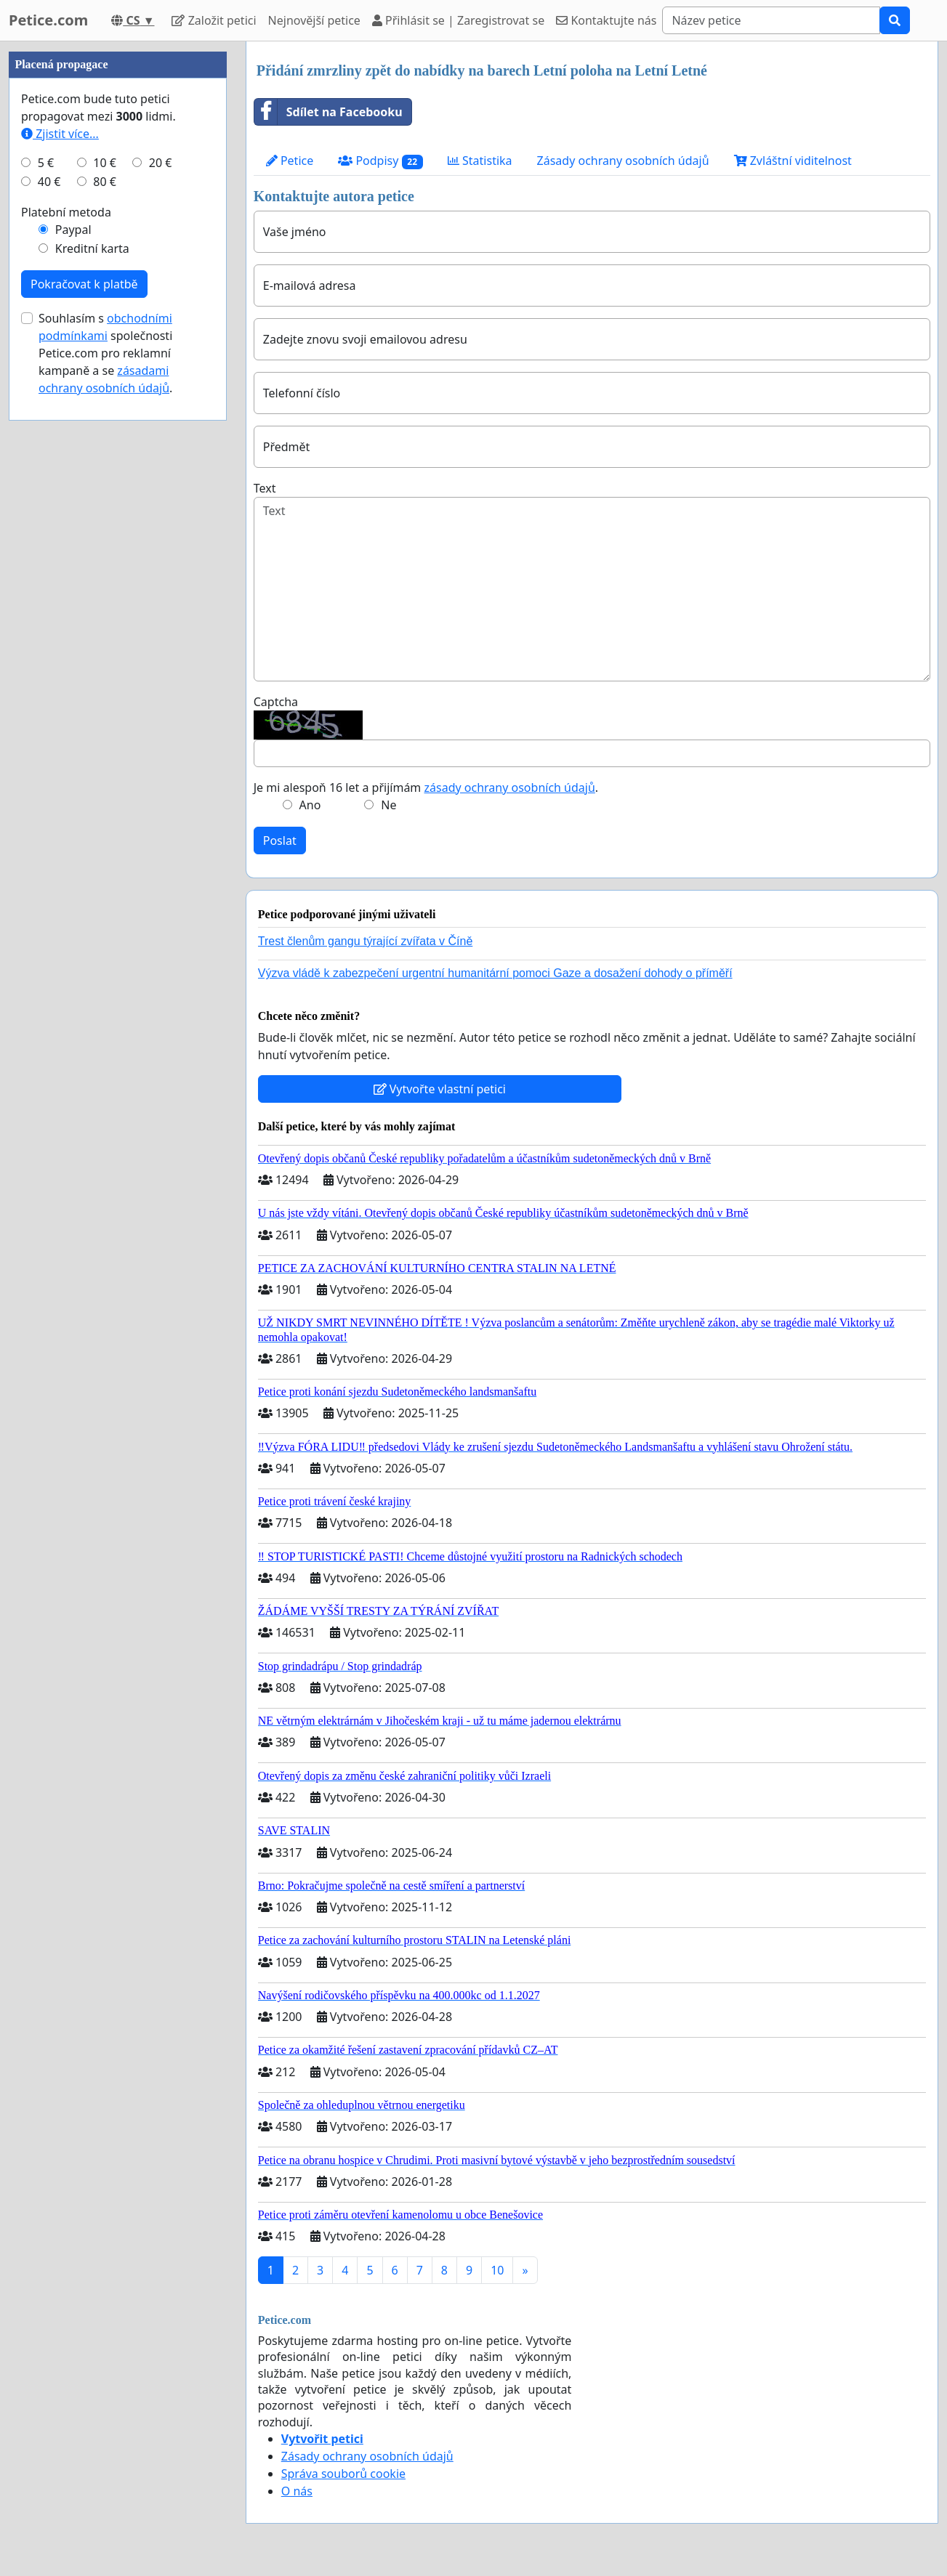 This screenshot has width=947, height=2576. What do you see at coordinates (66, 212) in the screenshot?
I see `Platební metoda` at bounding box center [66, 212].